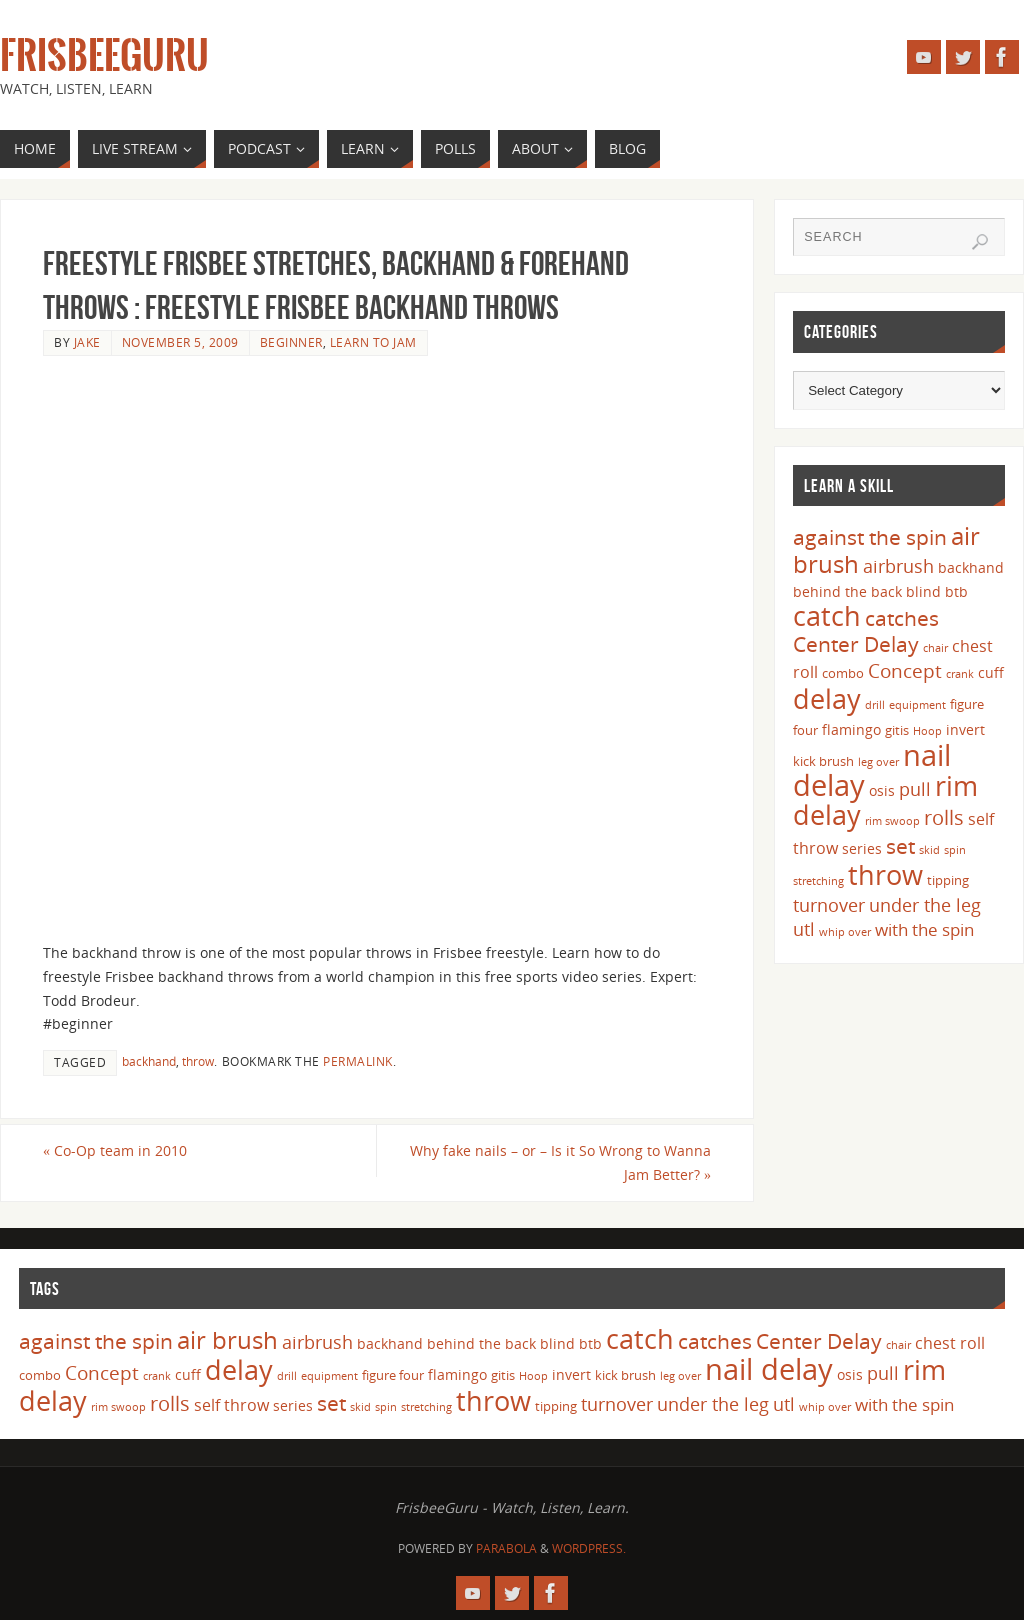 This screenshot has height=1620, width=1024. Describe the element at coordinates (925, 905) in the screenshot. I see `under the leg [under the leg (8 items)]` at that location.